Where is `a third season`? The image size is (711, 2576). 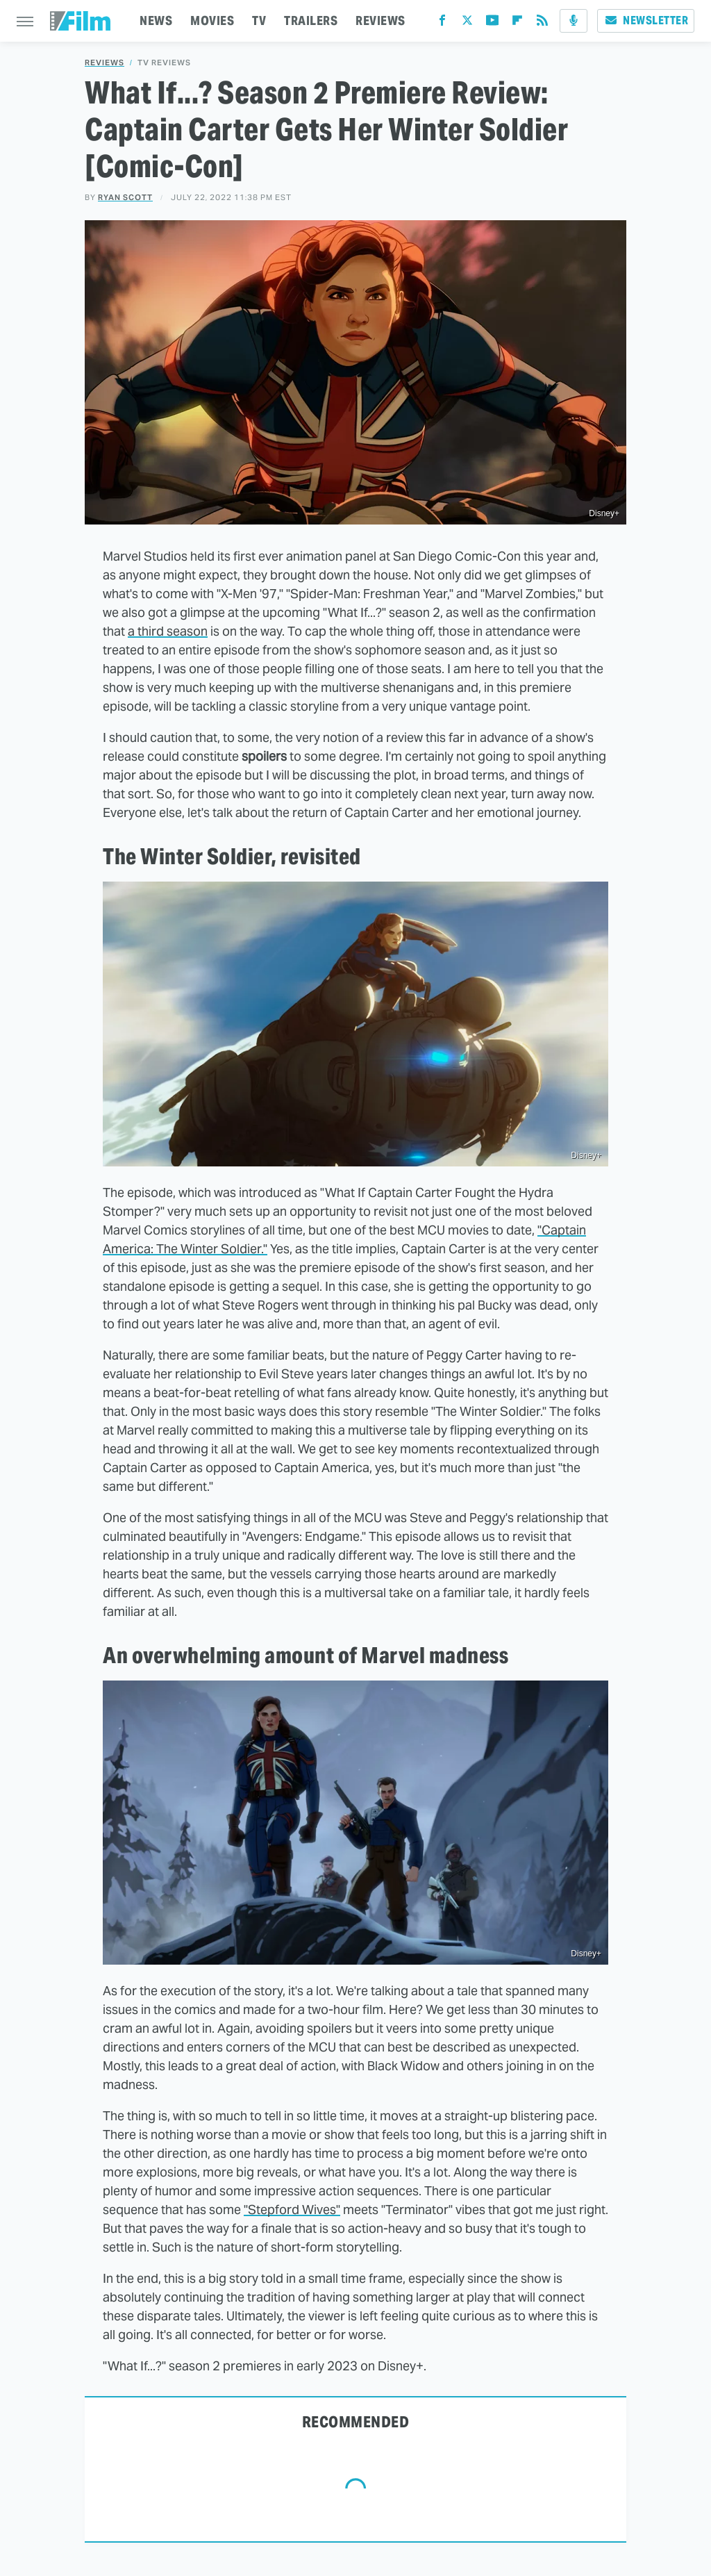
a third season is located at coordinates (168, 631).